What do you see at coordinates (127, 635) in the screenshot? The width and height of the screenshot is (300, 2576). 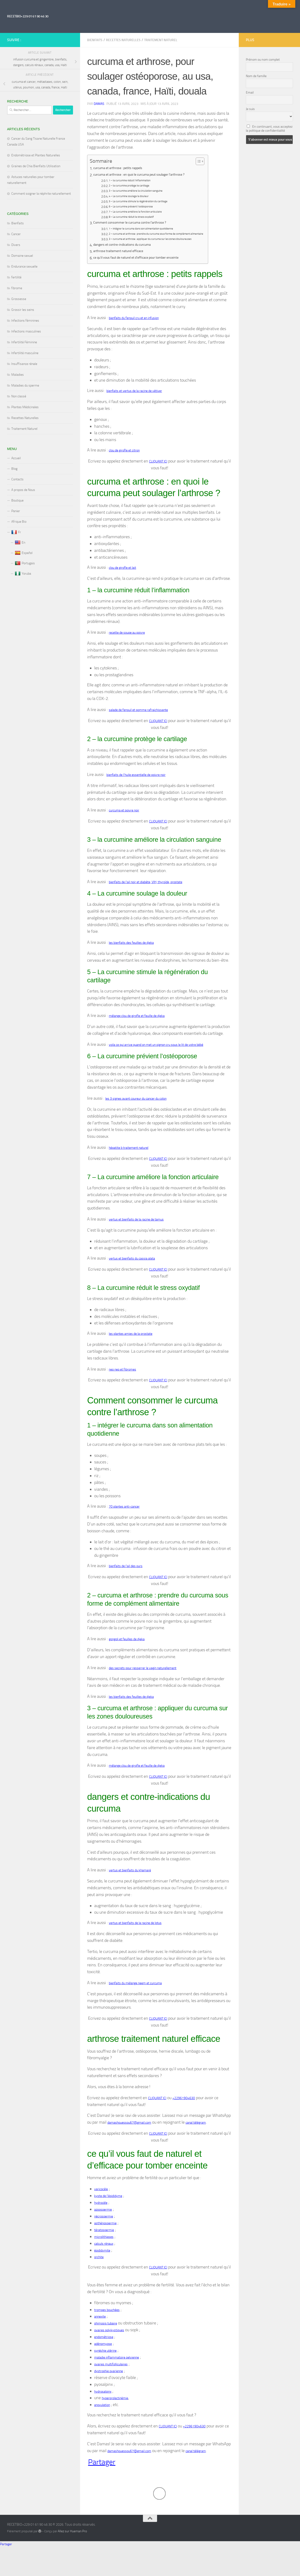 I see `recette de soupe au poivre` at bounding box center [127, 635].